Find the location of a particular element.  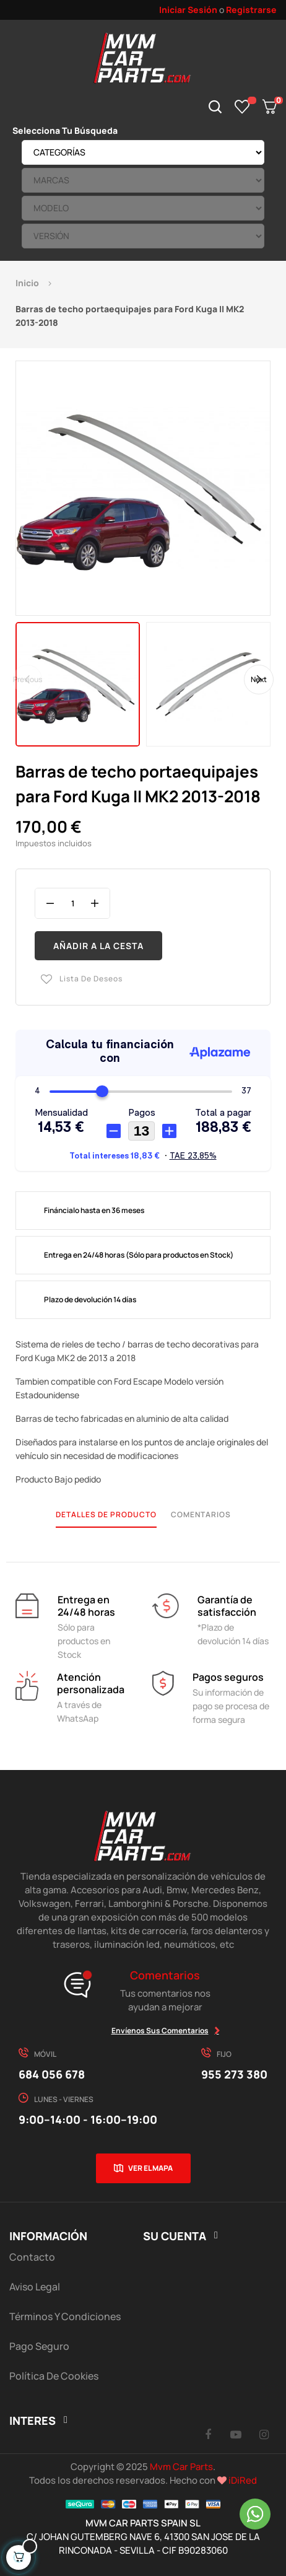

Ver el mapa is located at coordinates (150, 2168).